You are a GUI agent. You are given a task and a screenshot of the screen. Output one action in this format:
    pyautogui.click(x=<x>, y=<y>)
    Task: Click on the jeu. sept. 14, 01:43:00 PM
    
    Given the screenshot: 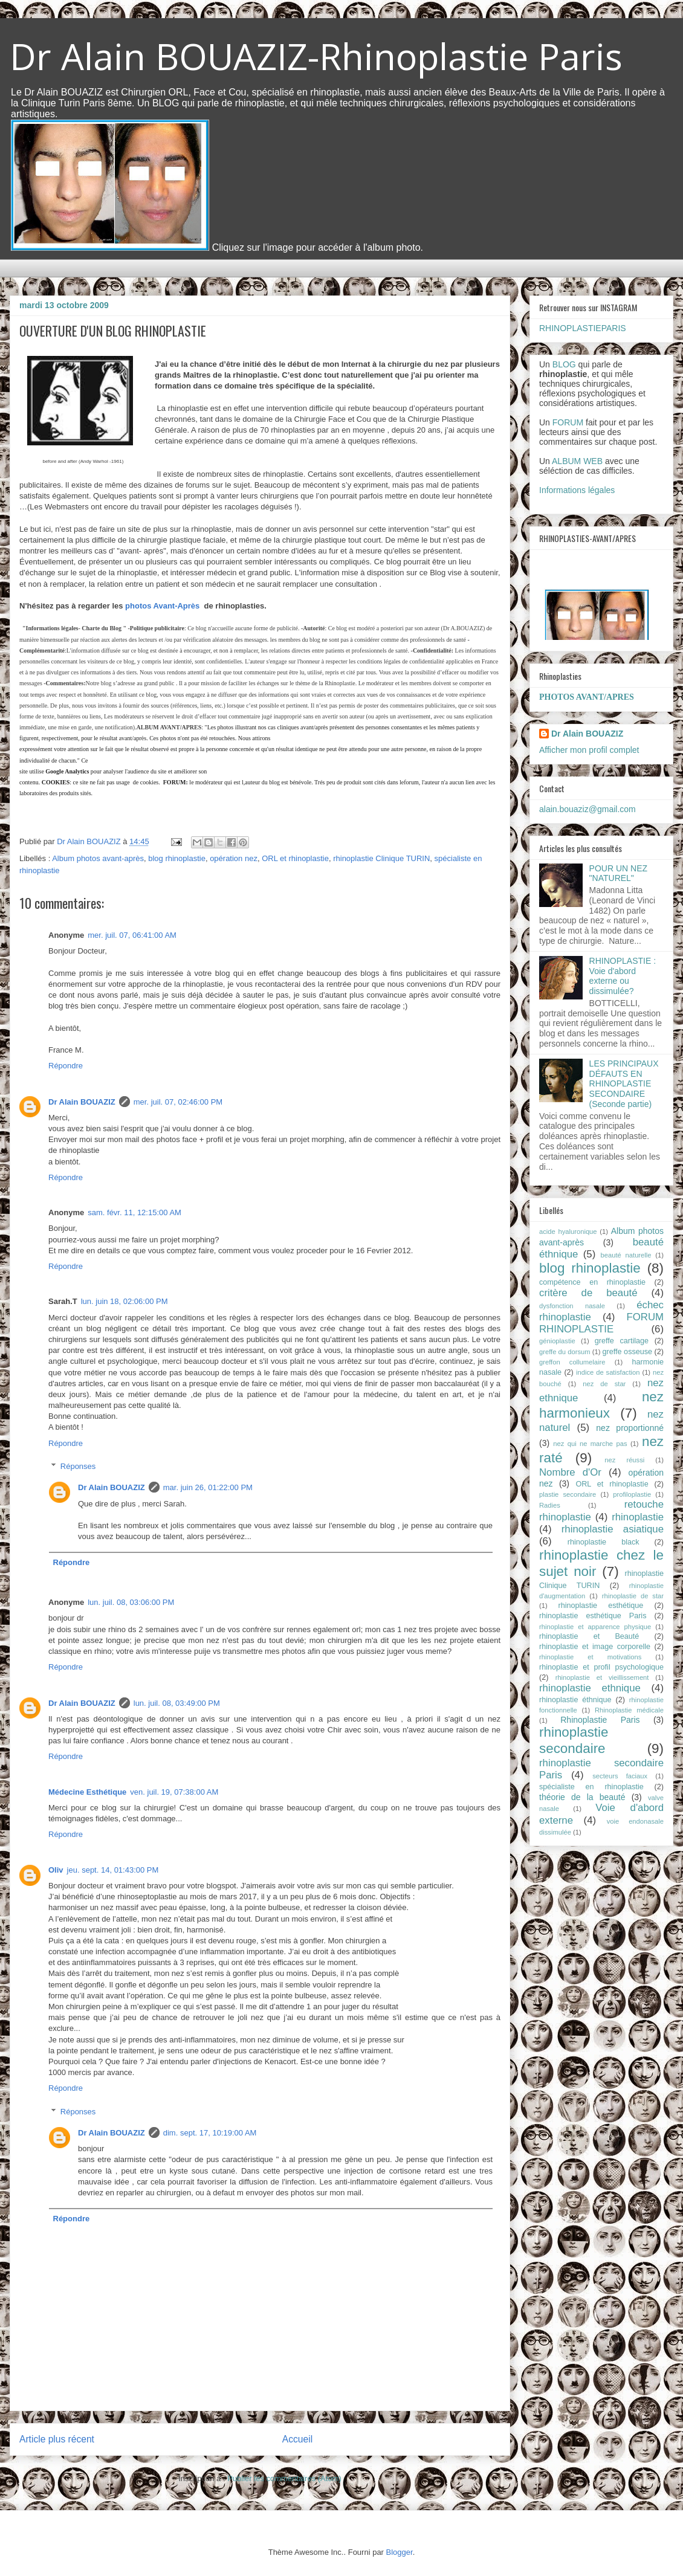 What is the action you would take?
    pyautogui.click(x=113, y=1869)
    